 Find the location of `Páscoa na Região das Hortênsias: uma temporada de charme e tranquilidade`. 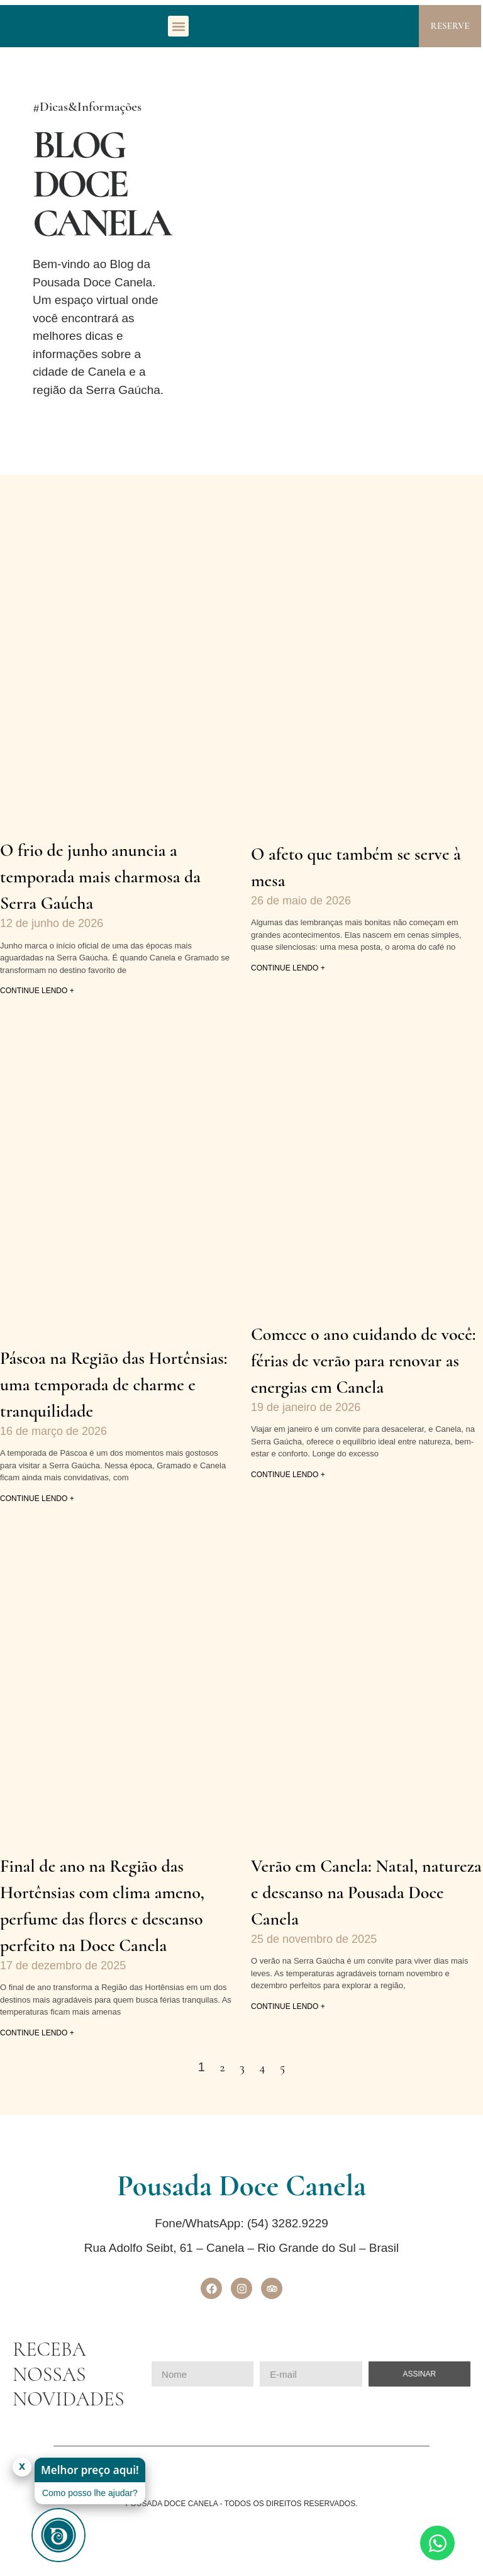

Páscoa na Região das Hortênsias: uma temporada de charme e tranquilidade is located at coordinates (113, 1384).